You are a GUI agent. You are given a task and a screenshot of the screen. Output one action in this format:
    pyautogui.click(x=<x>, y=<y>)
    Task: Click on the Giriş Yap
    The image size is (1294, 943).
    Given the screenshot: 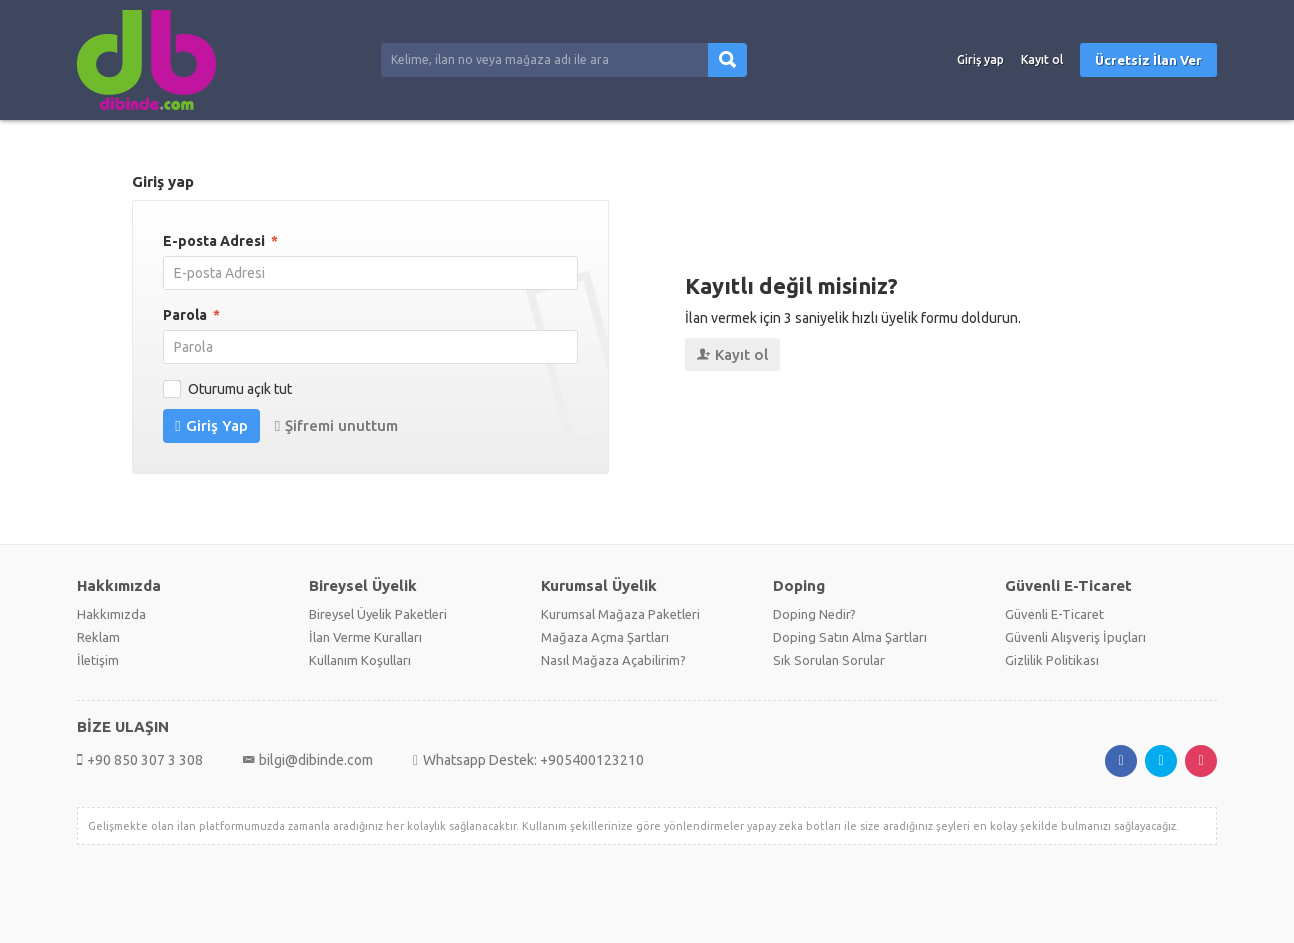 What is the action you would take?
    pyautogui.click(x=211, y=425)
    